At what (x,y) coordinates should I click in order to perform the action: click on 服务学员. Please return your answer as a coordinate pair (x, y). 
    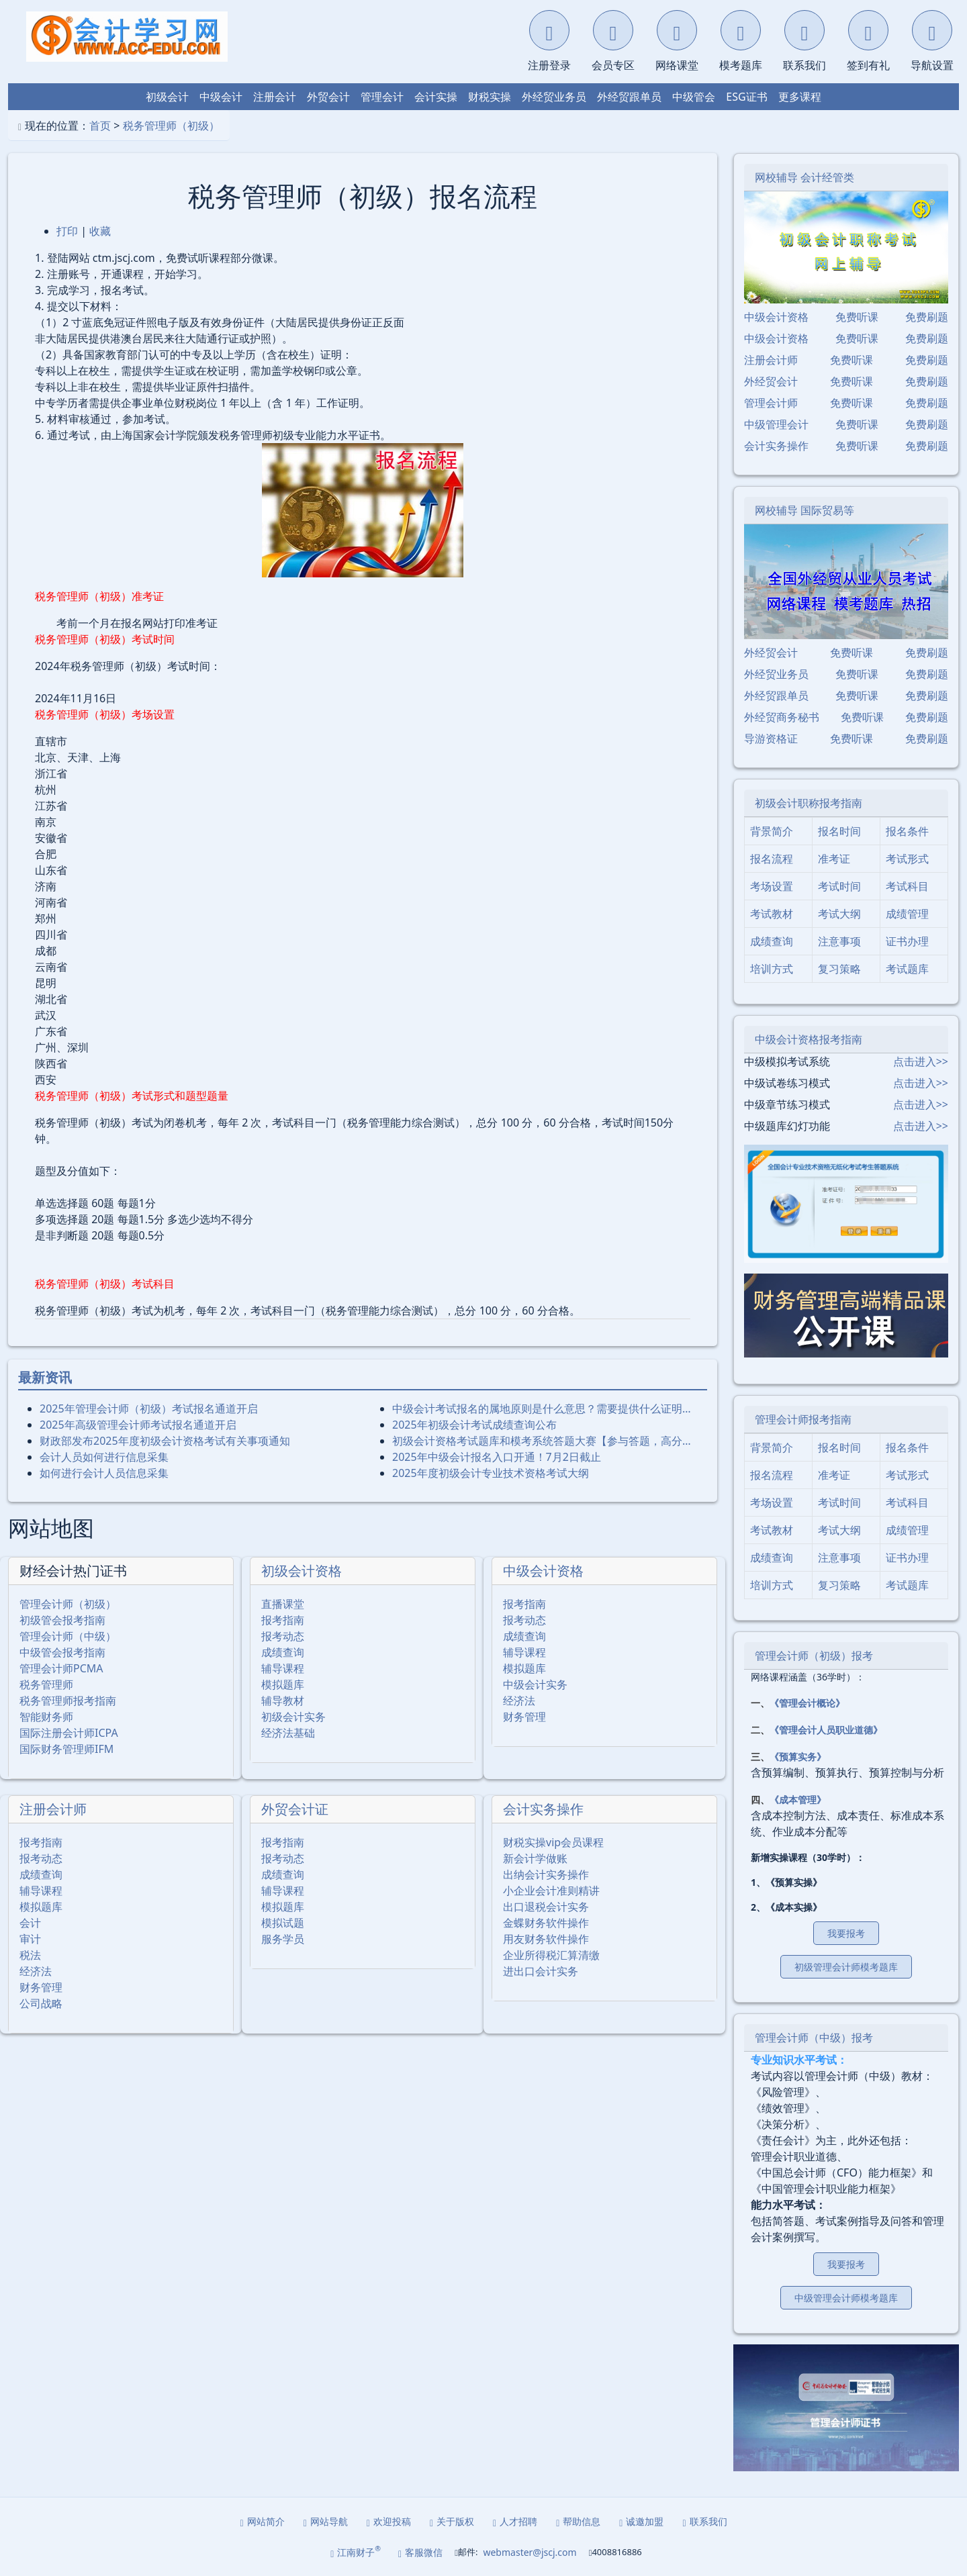
    Looking at the image, I should click on (282, 1938).